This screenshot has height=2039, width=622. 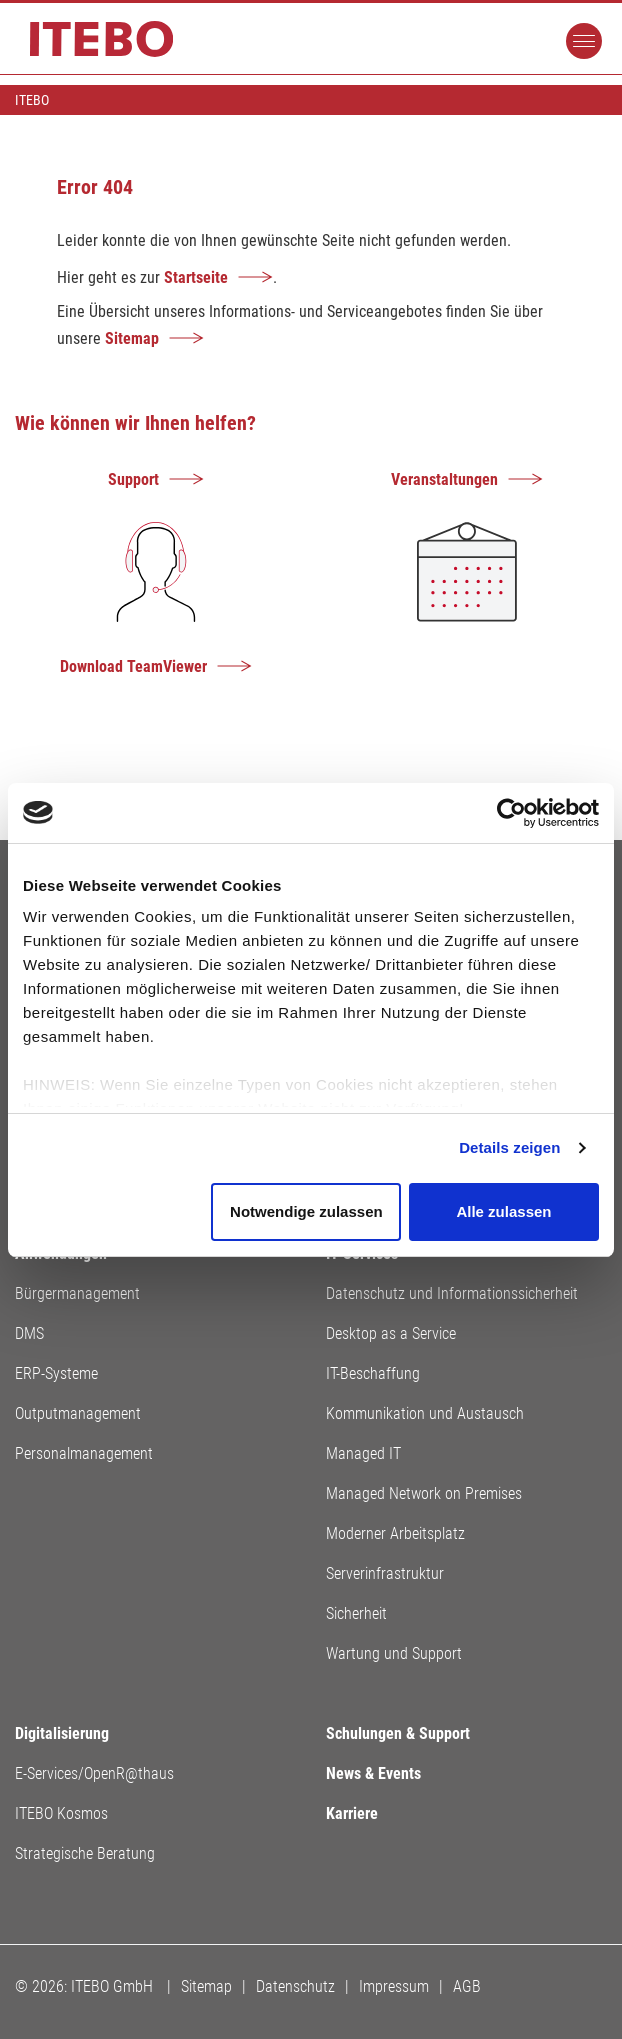 I want to click on Karriere, so click(x=352, y=1813).